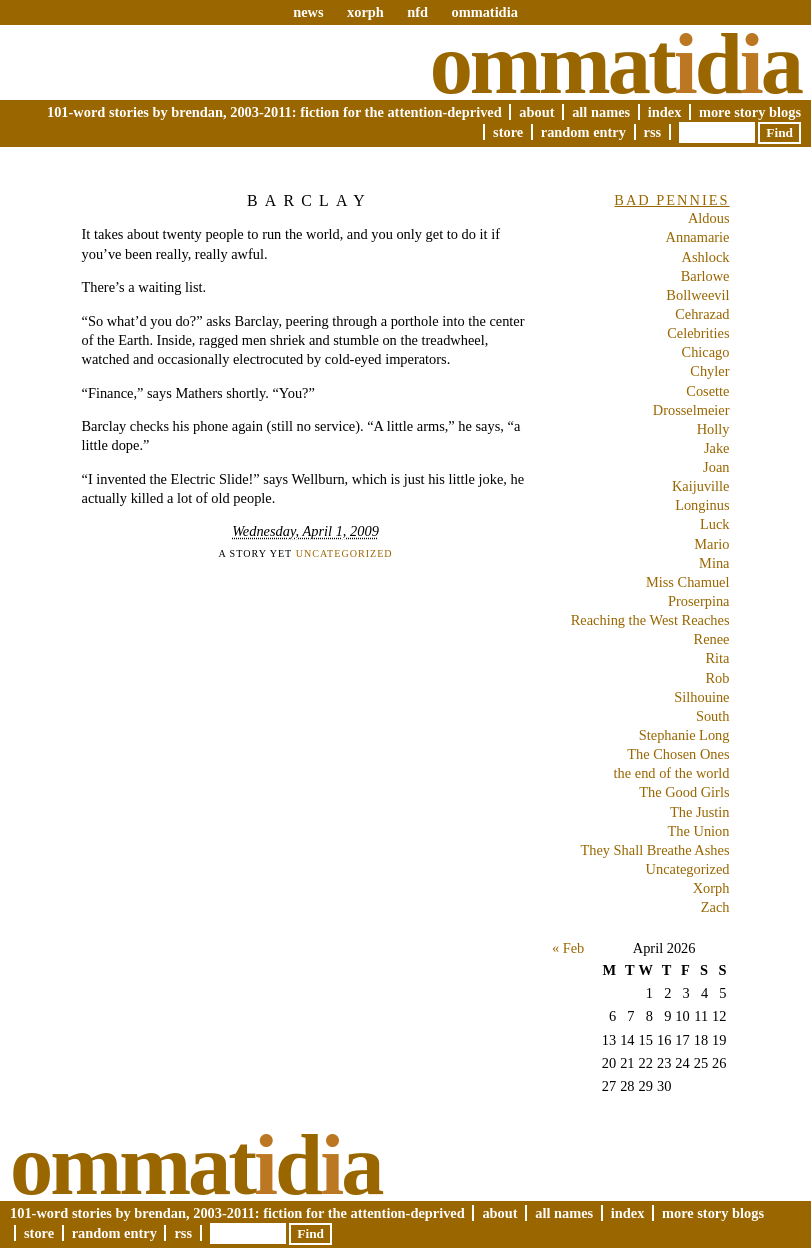 This screenshot has height=1255, width=811. What do you see at coordinates (709, 371) in the screenshot?
I see `Chyler` at bounding box center [709, 371].